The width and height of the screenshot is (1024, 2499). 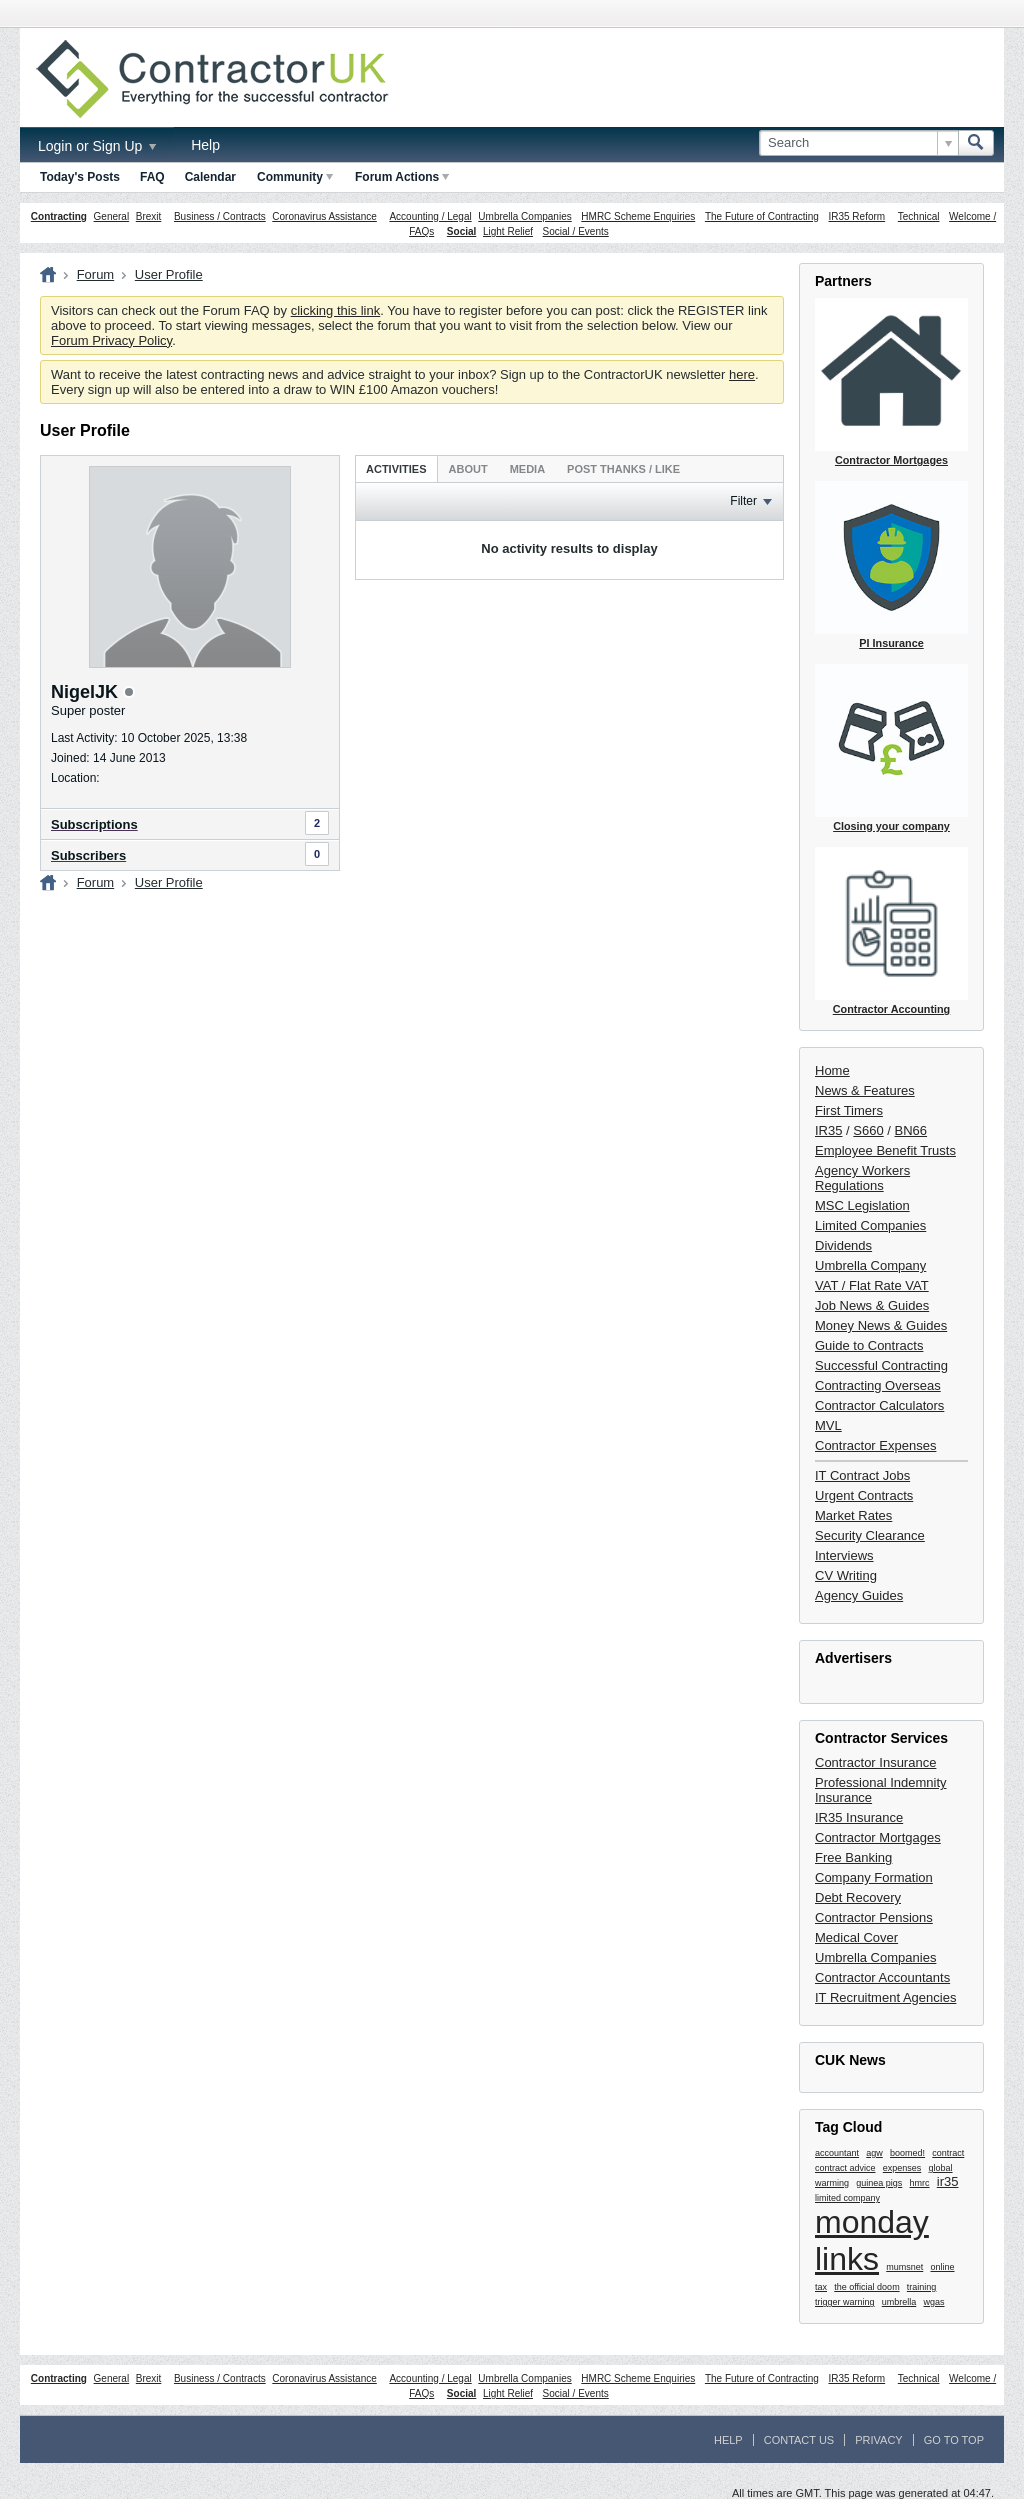 I want to click on Today's Posts, so click(x=80, y=177).